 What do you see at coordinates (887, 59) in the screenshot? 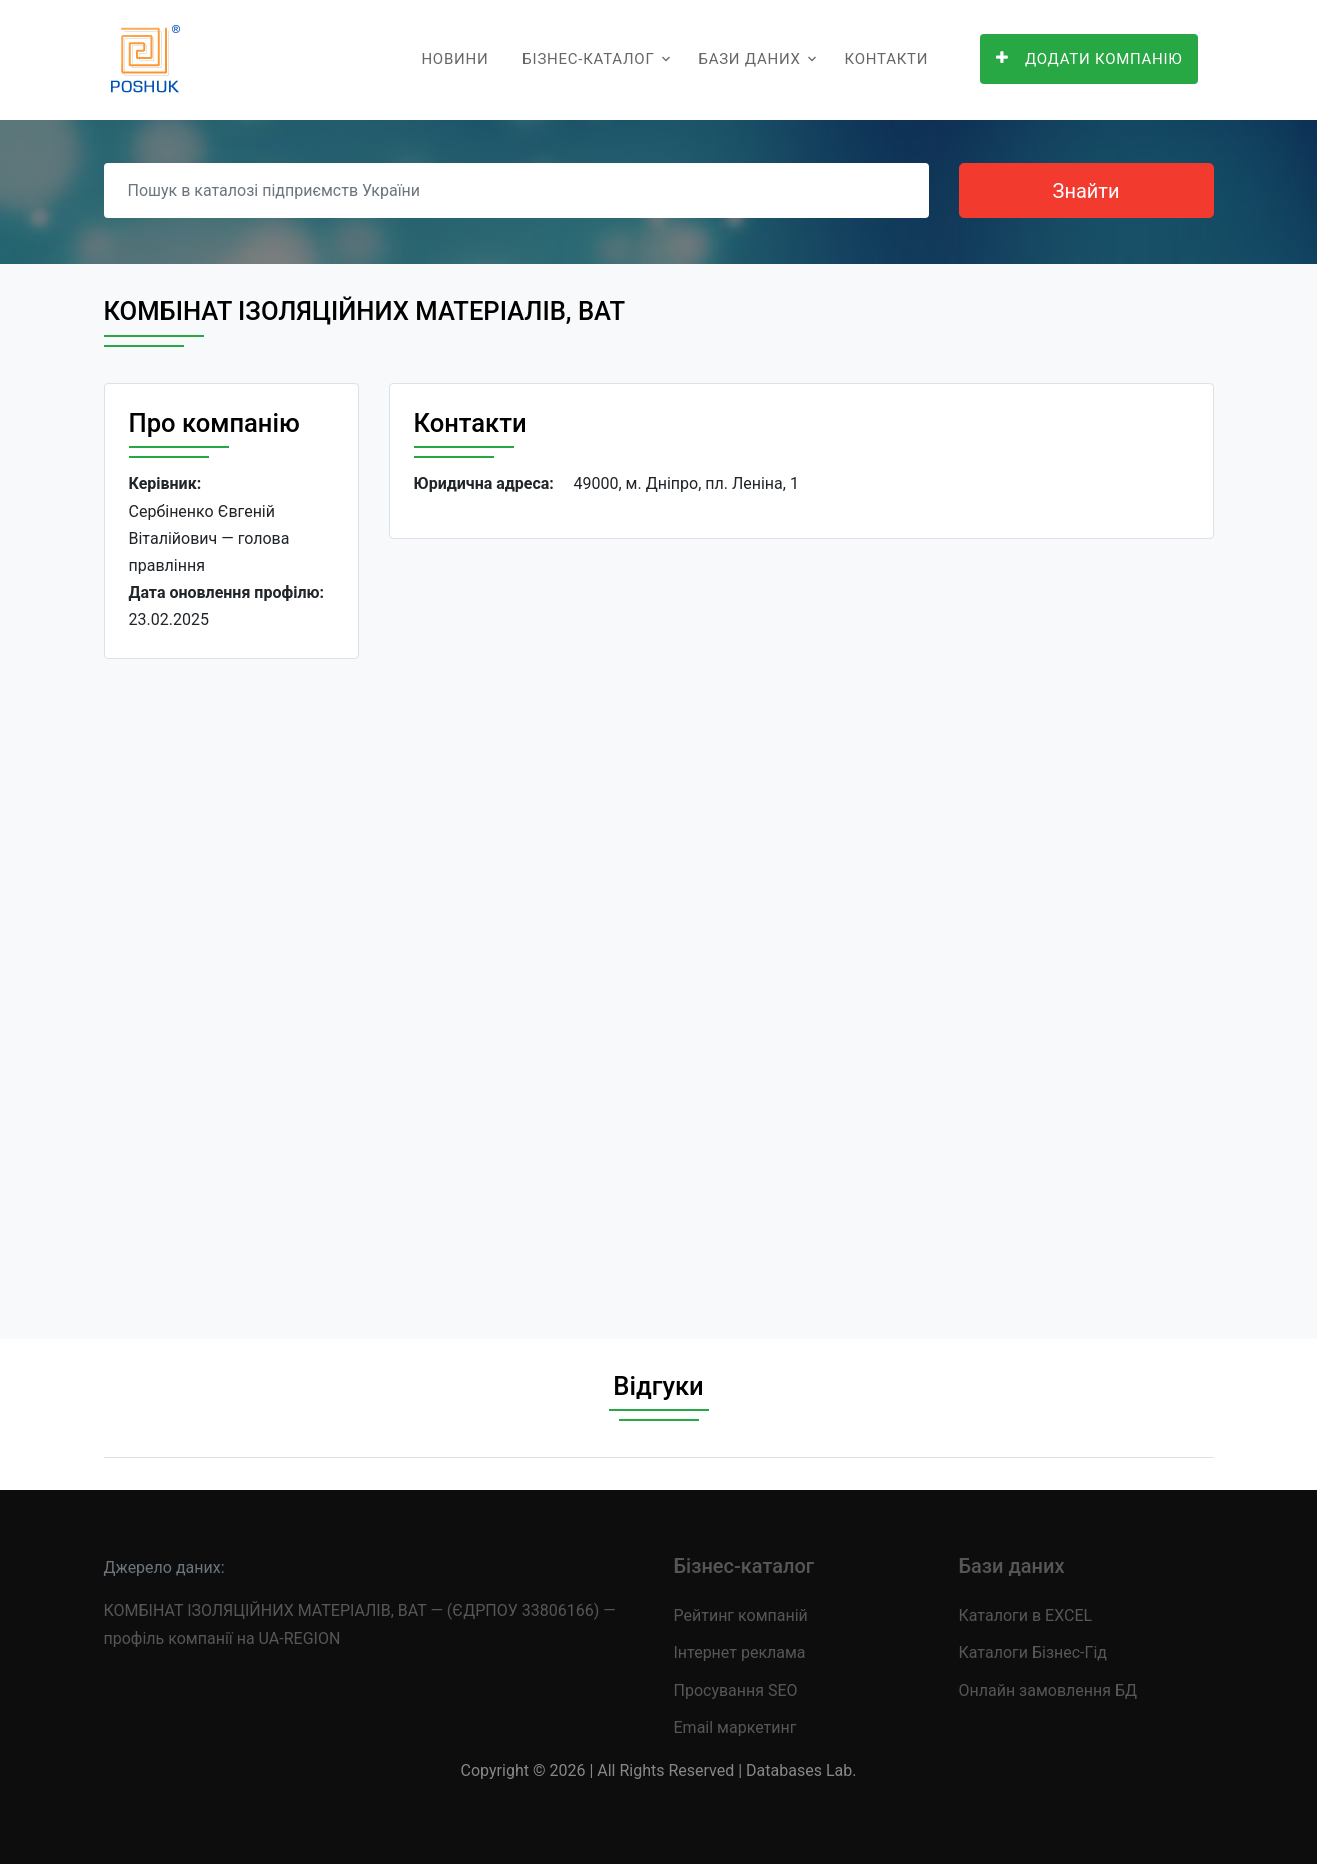
I see `Контакти` at bounding box center [887, 59].